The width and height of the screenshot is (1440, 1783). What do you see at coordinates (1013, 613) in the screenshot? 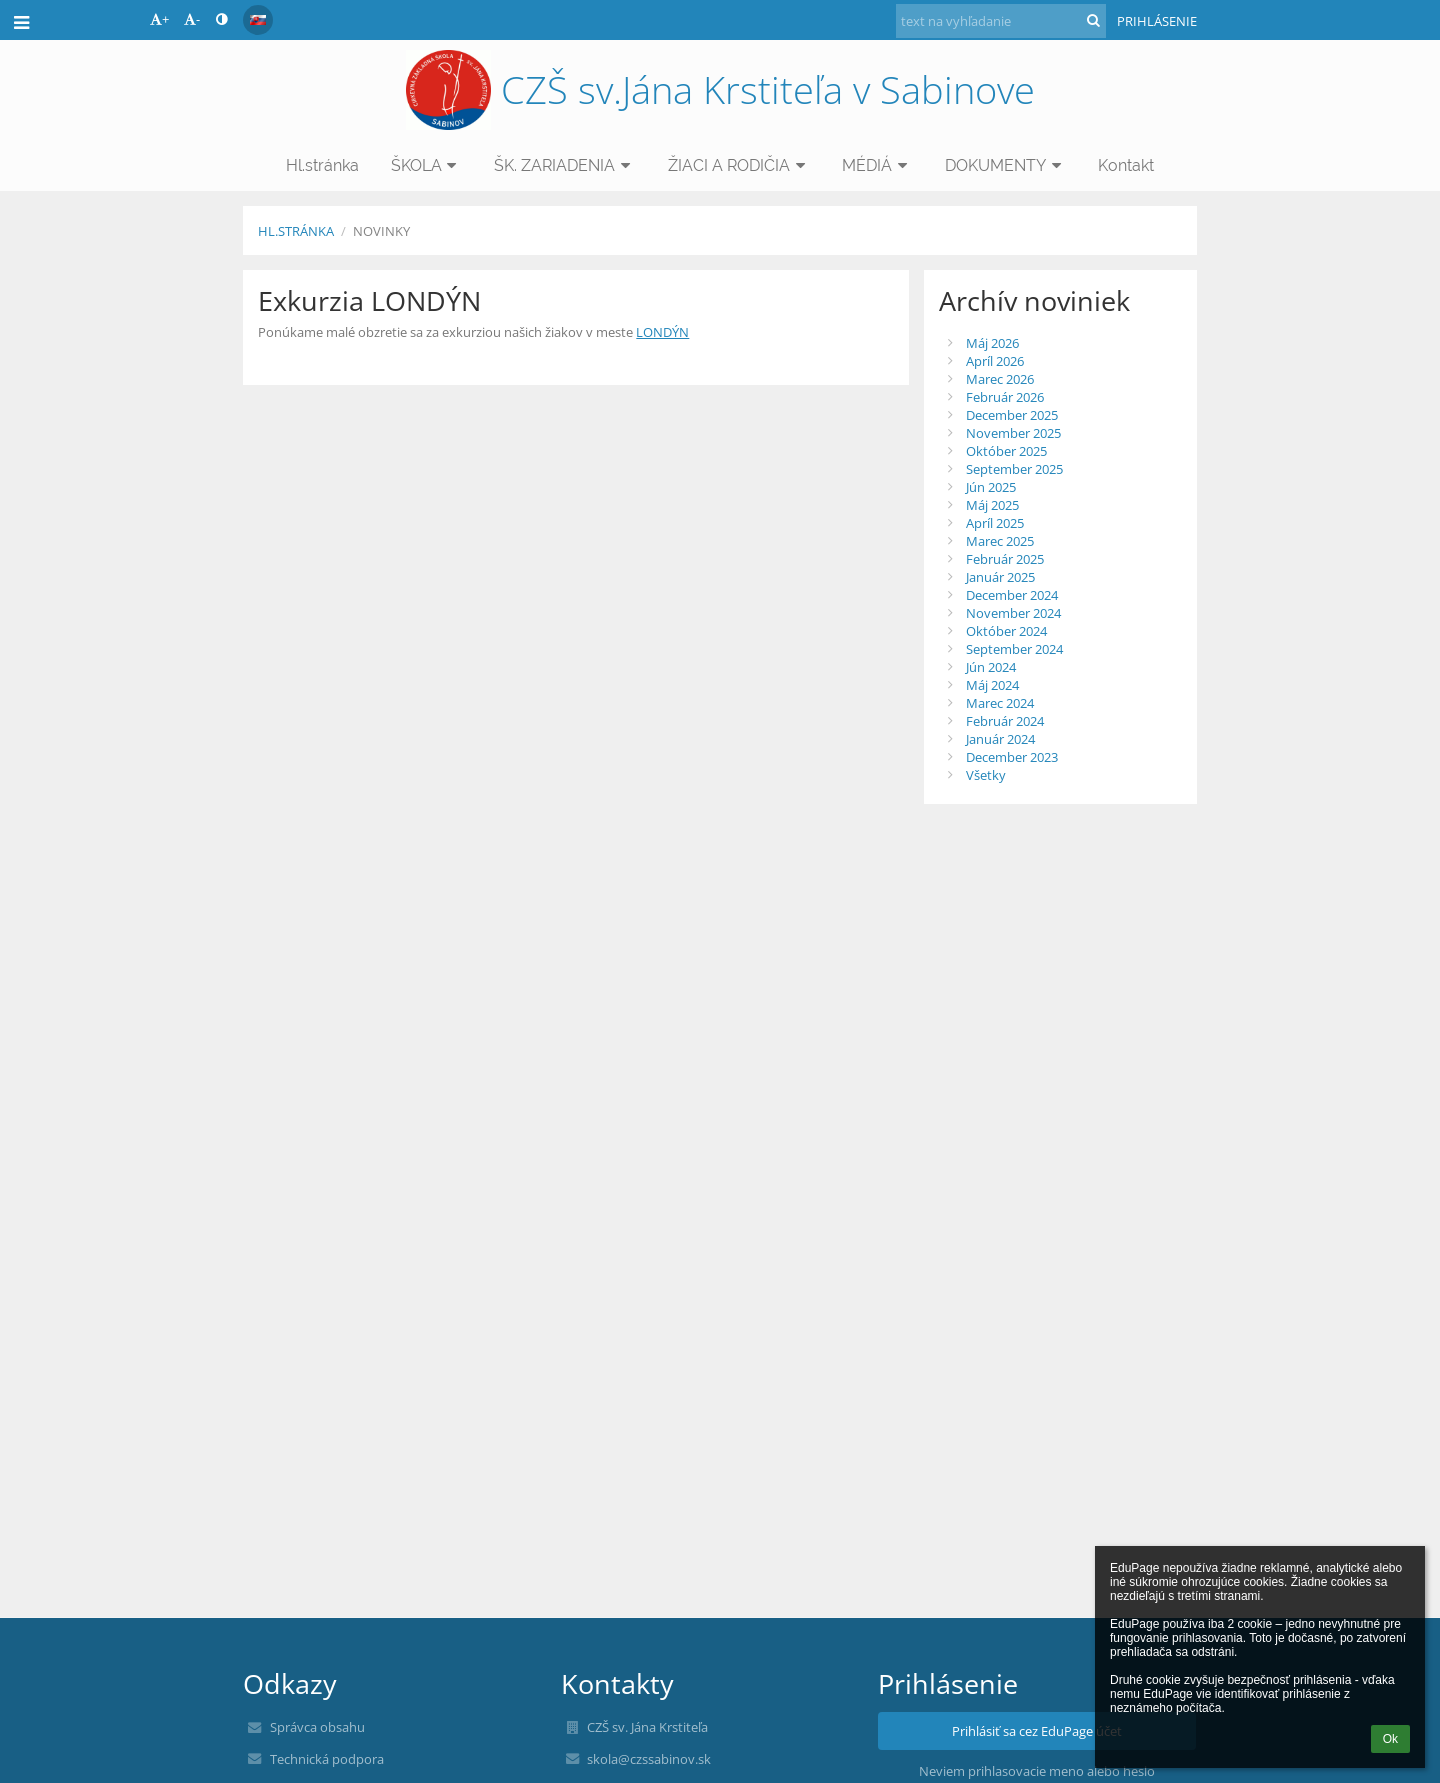
I see `November 2024` at bounding box center [1013, 613].